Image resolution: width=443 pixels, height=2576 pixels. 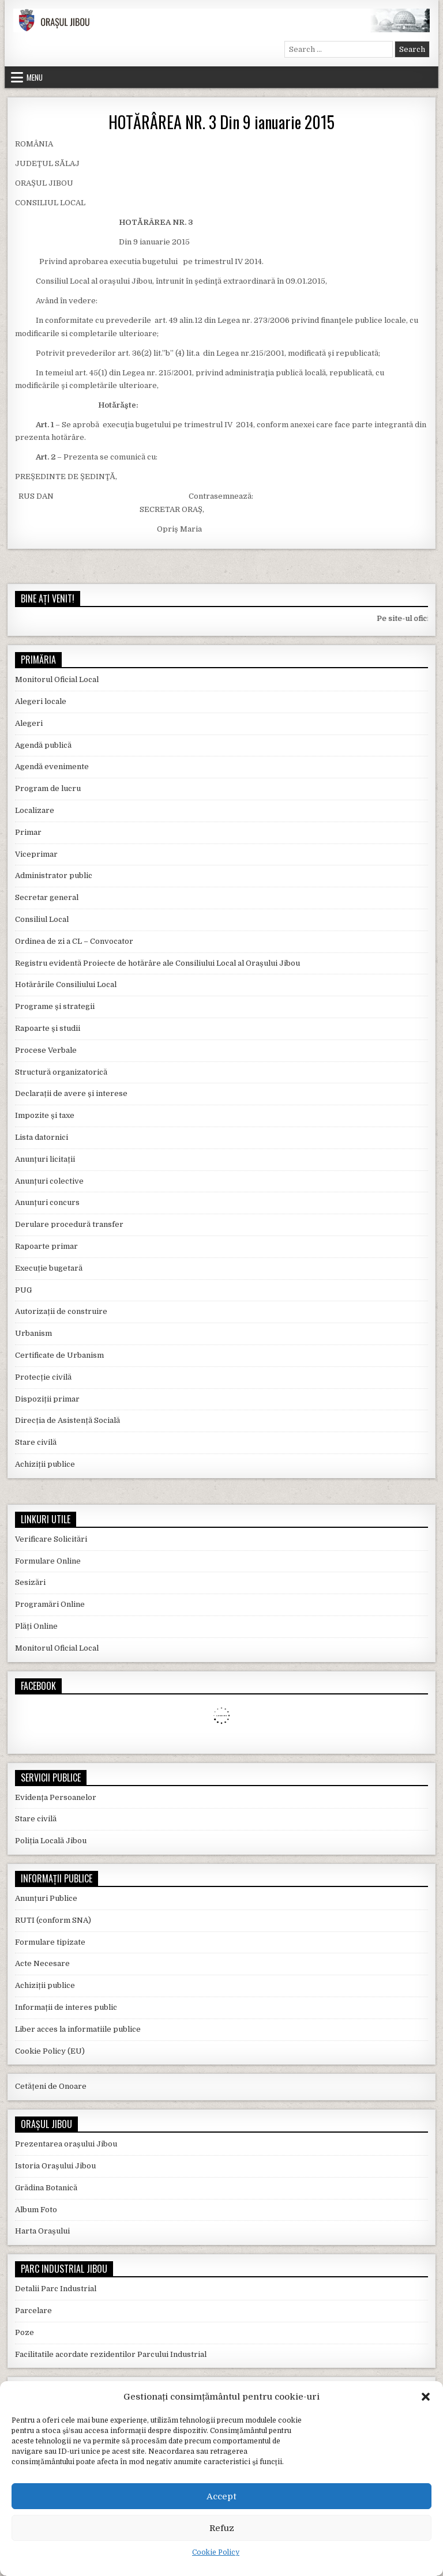 What do you see at coordinates (42, 2231) in the screenshot?
I see `Harta Orașului` at bounding box center [42, 2231].